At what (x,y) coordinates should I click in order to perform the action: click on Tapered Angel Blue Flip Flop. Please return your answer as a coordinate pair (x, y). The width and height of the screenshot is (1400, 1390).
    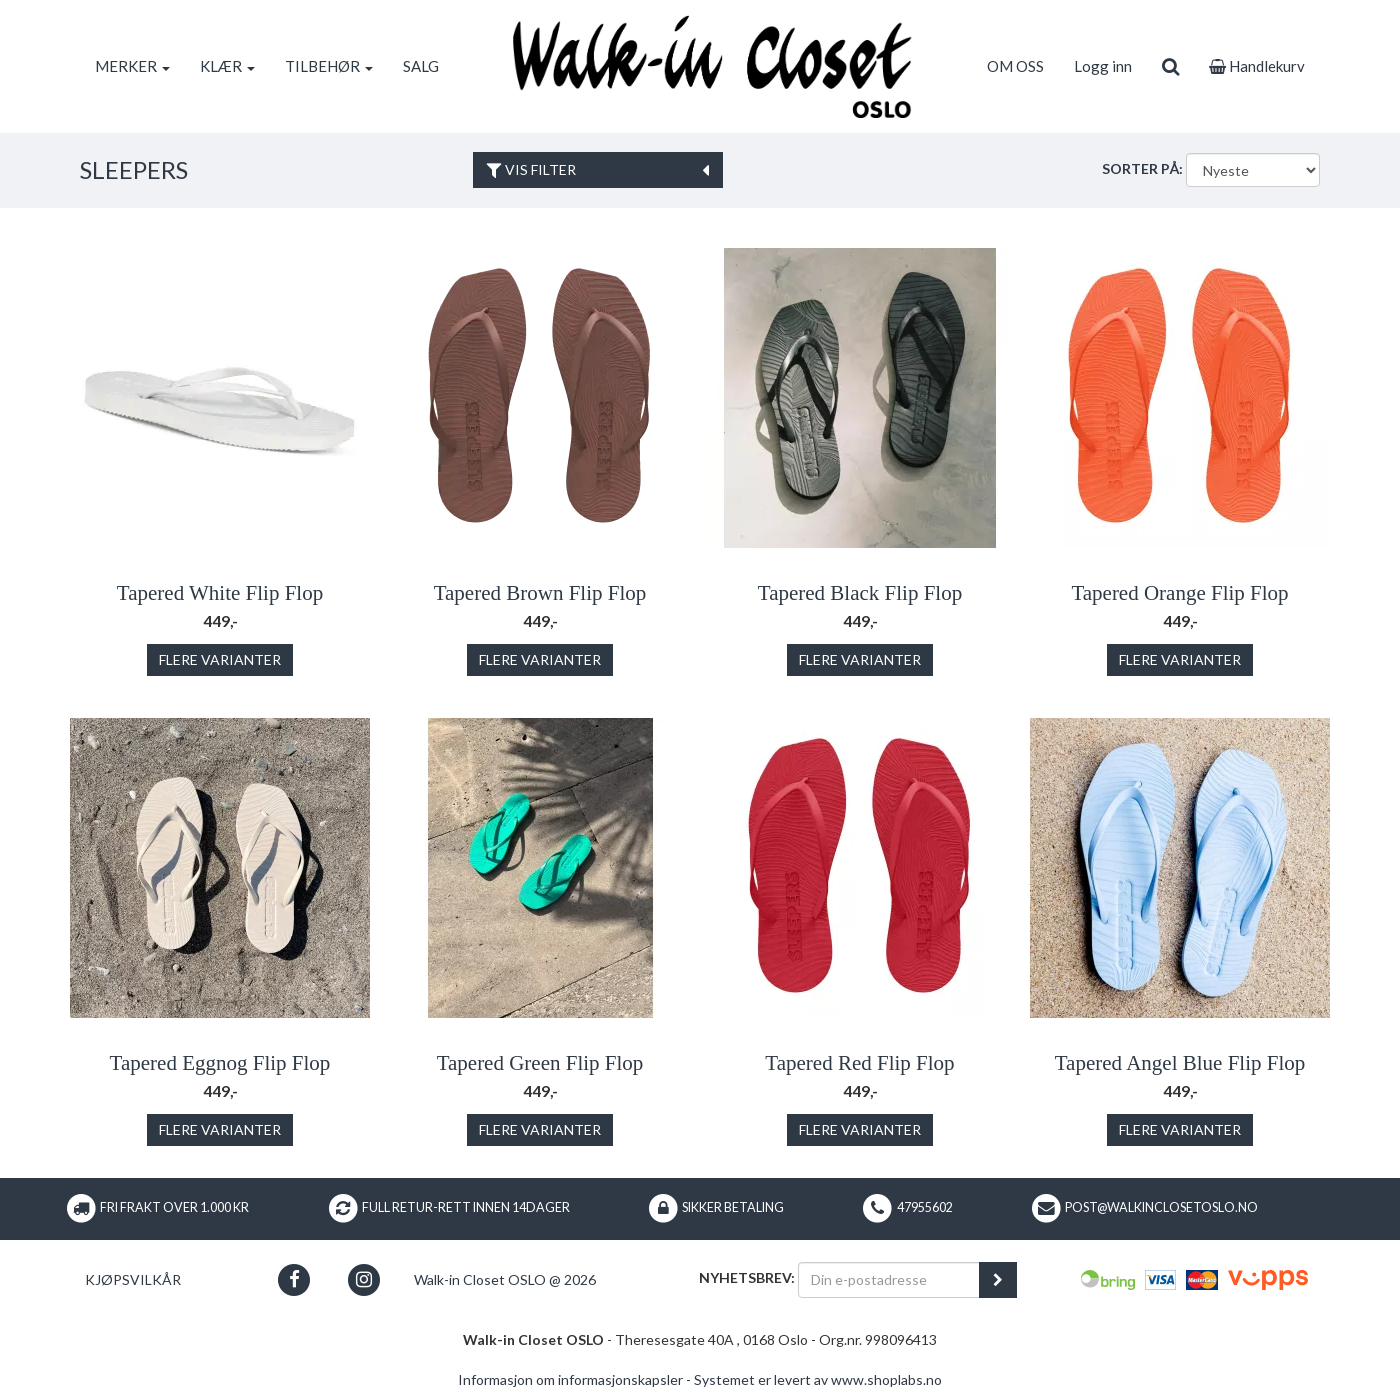
    Looking at the image, I should click on (1180, 1063).